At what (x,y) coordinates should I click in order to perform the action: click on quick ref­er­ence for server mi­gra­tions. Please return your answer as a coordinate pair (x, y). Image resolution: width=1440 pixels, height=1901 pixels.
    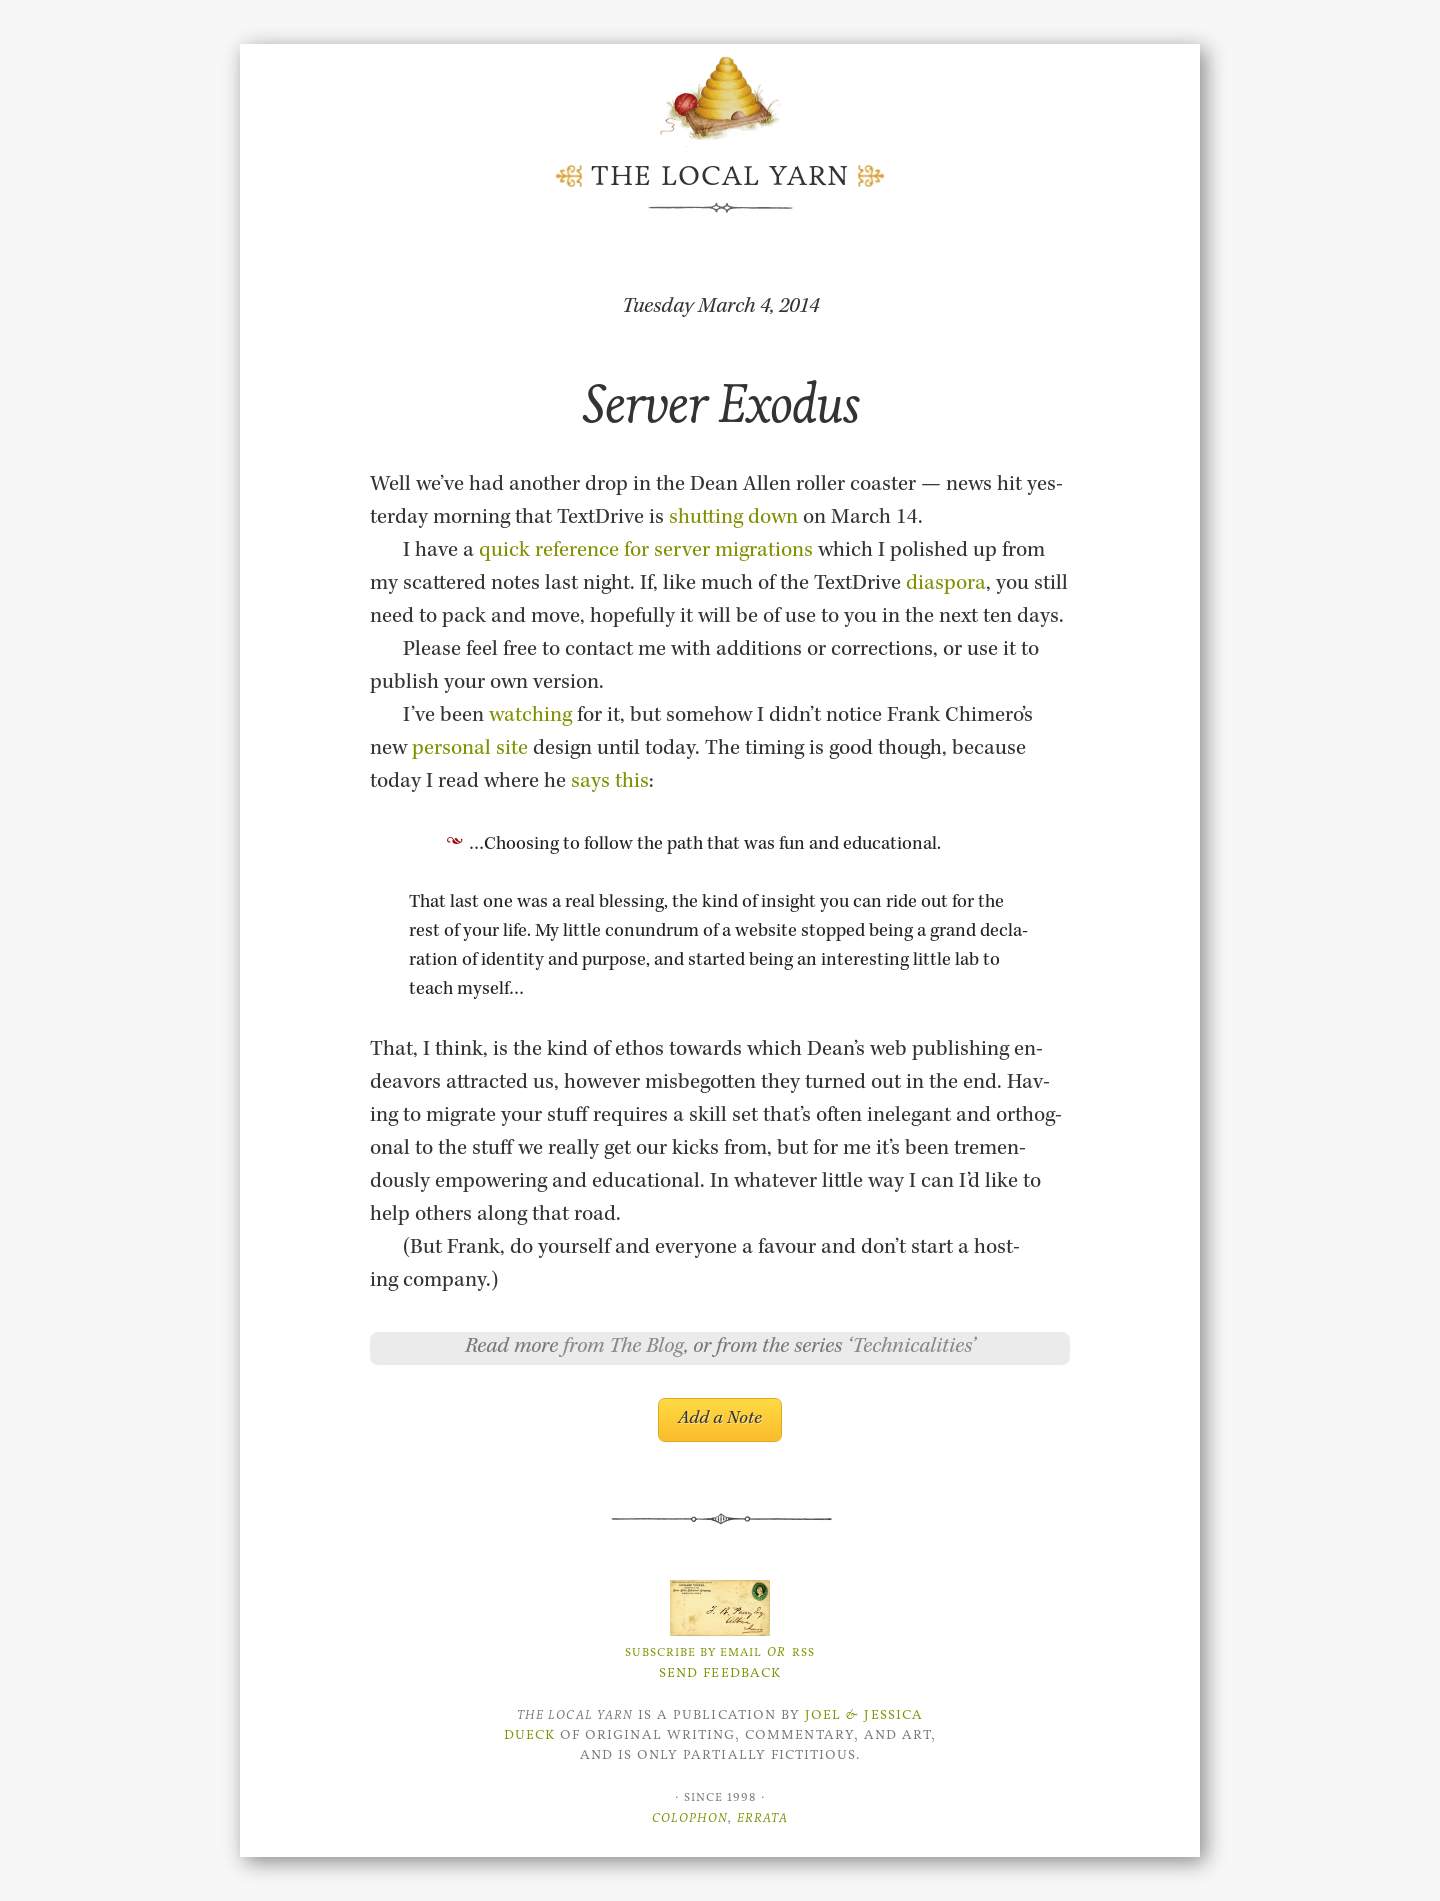
    Looking at the image, I should click on (646, 552).